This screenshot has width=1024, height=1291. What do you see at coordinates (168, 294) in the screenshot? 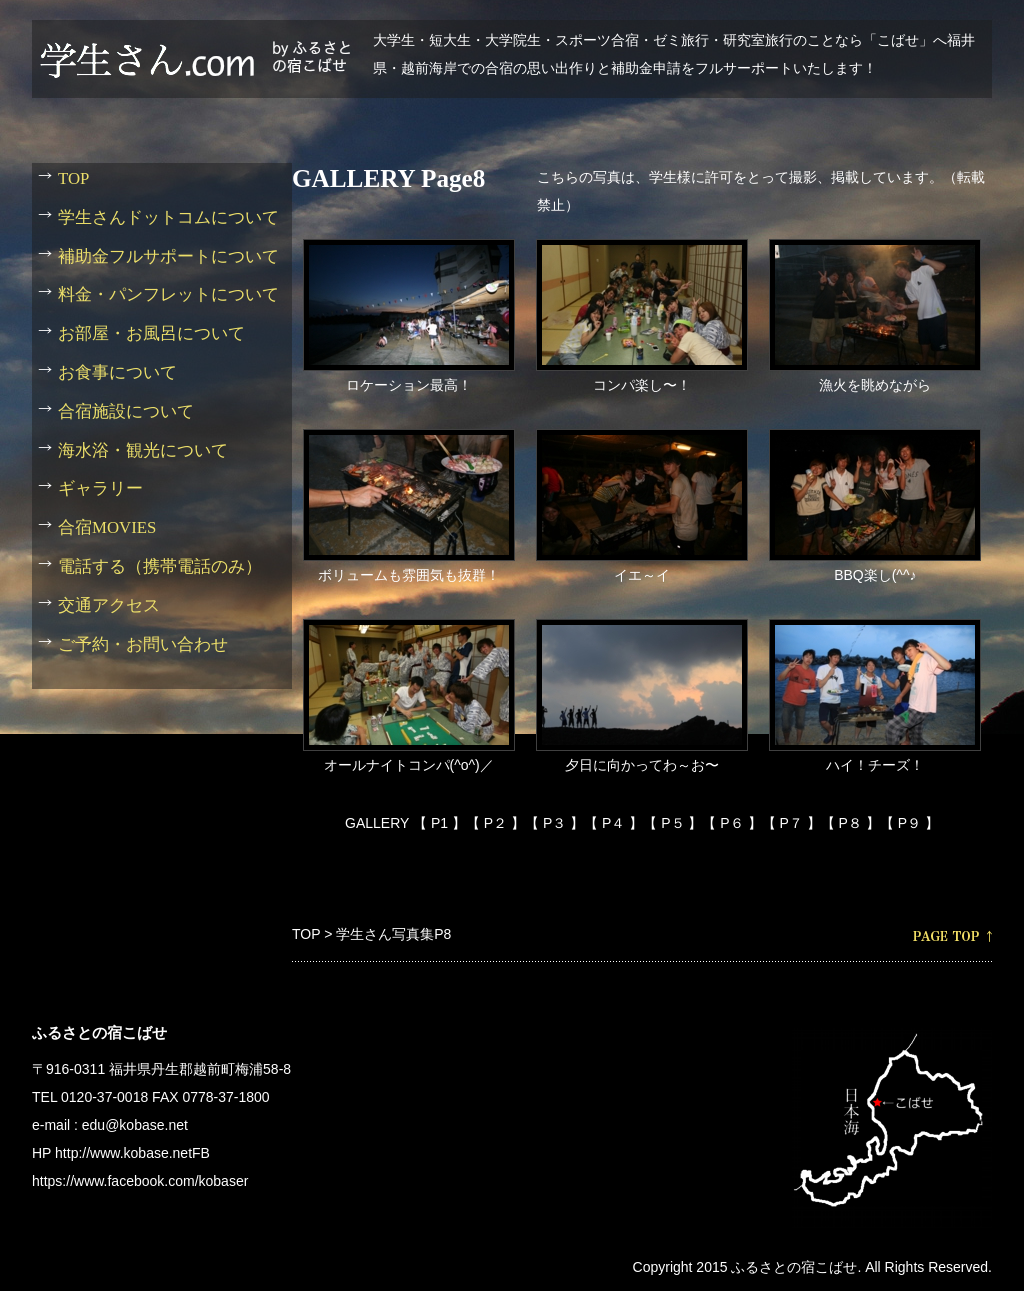
I see `料金・パンフレットについて` at bounding box center [168, 294].